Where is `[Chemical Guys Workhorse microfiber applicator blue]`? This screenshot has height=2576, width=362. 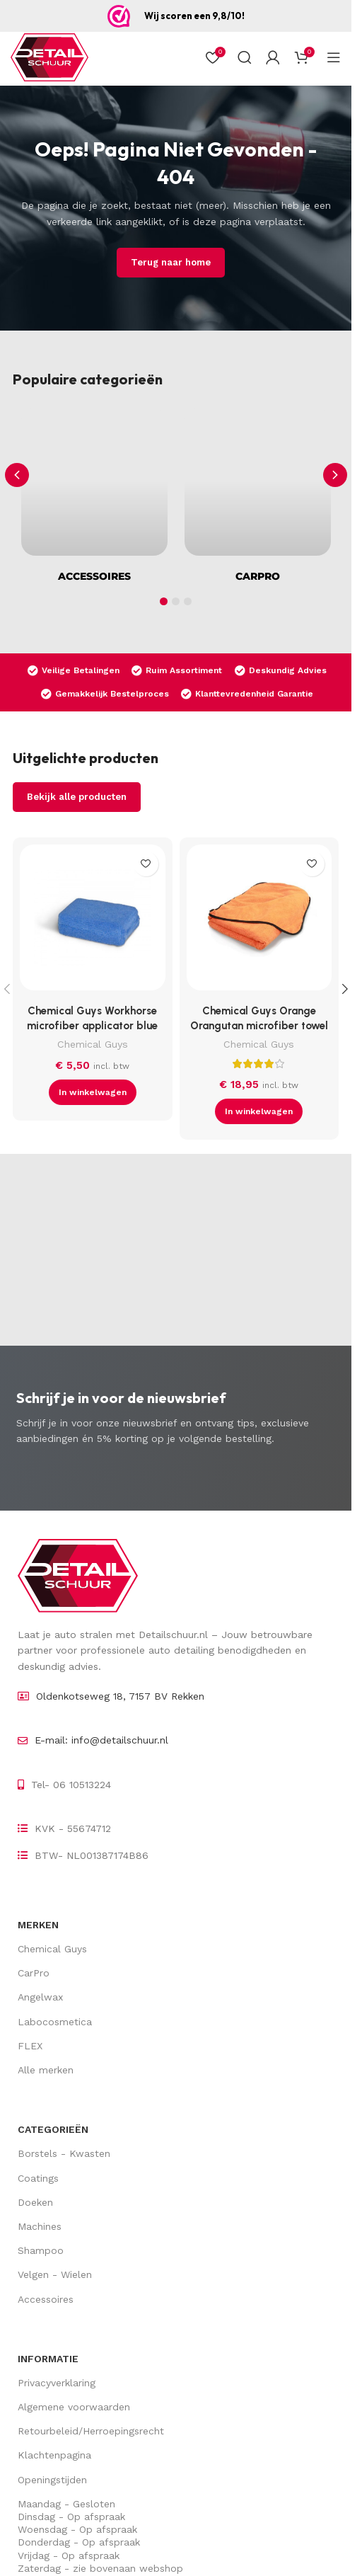 [Chemical Guys Workhorse microfiber applicator blue] is located at coordinates (92, 921).